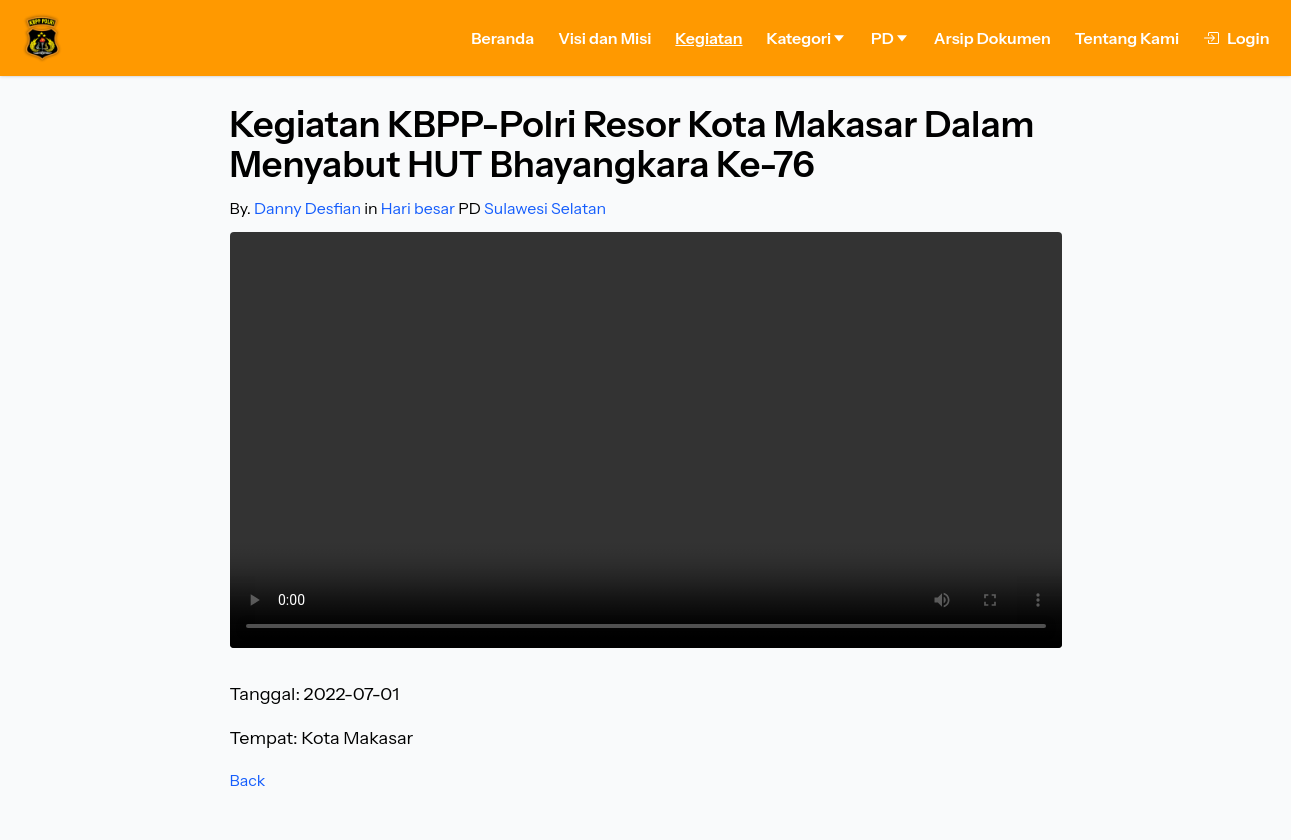 The height and width of the screenshot is (840, 1291). Describe the element at coordinates (248, 780) in the screenshot. I see `Back` at that location.